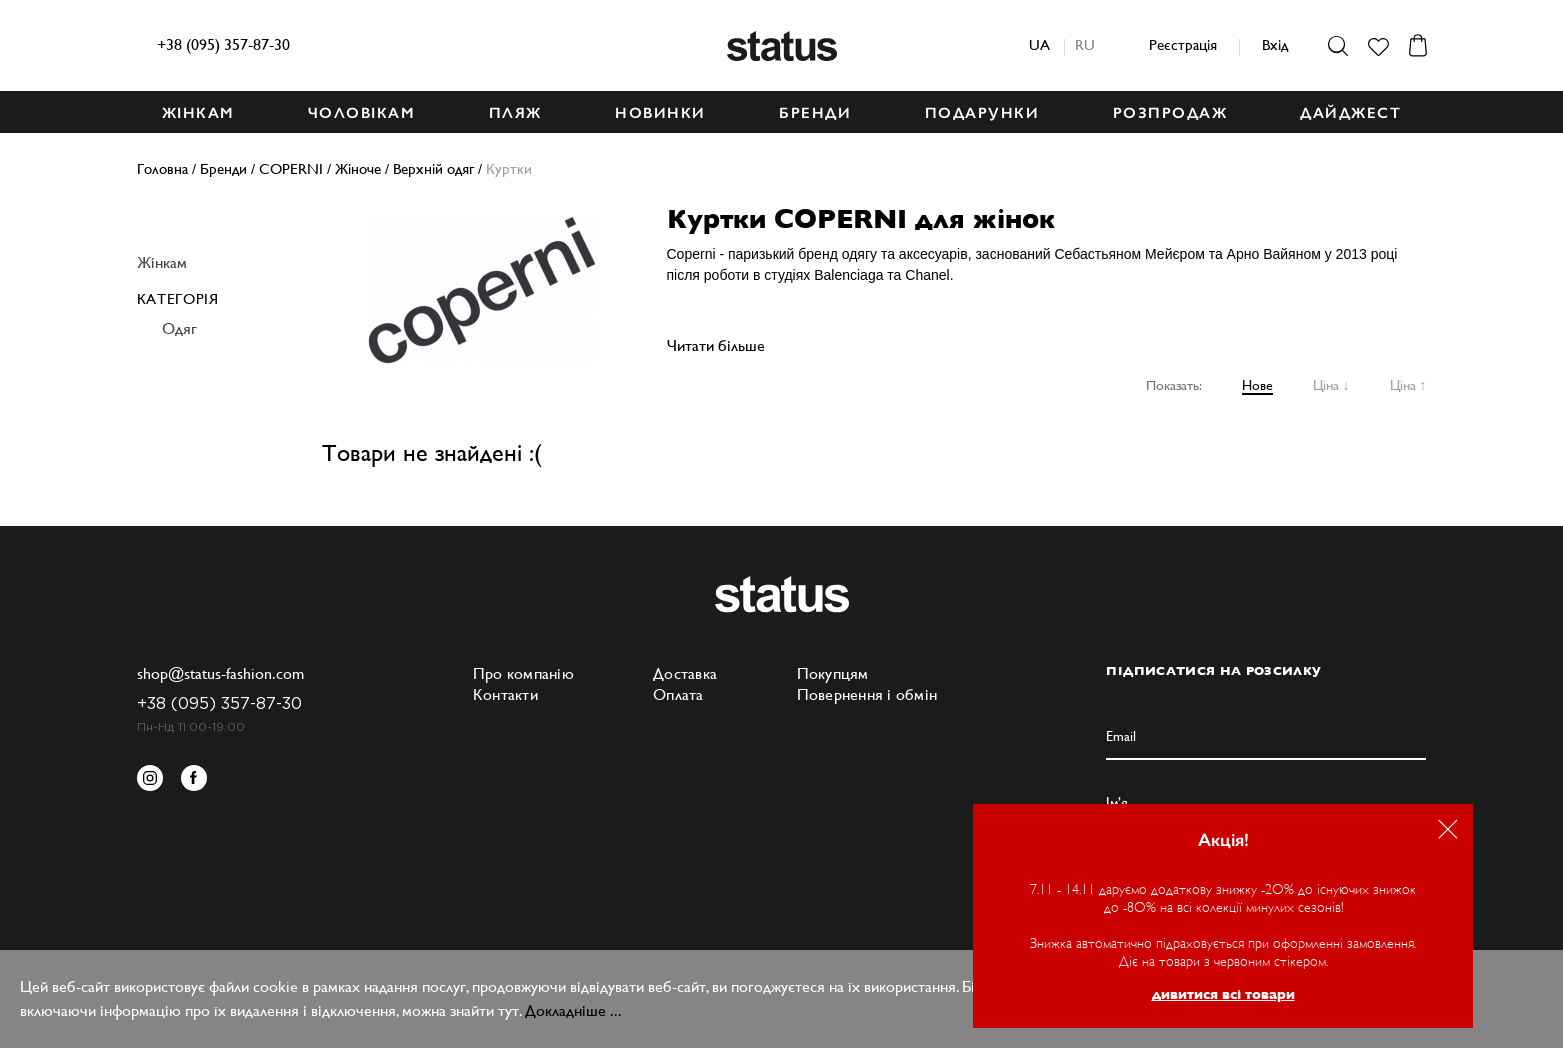 Image resolution: width=1563 pixels, height=1048 pixels. What do you see at coordinates (1223, 994) in the screenshot?
I see `дивитися всі товари` at bounding box center [1223, 994].